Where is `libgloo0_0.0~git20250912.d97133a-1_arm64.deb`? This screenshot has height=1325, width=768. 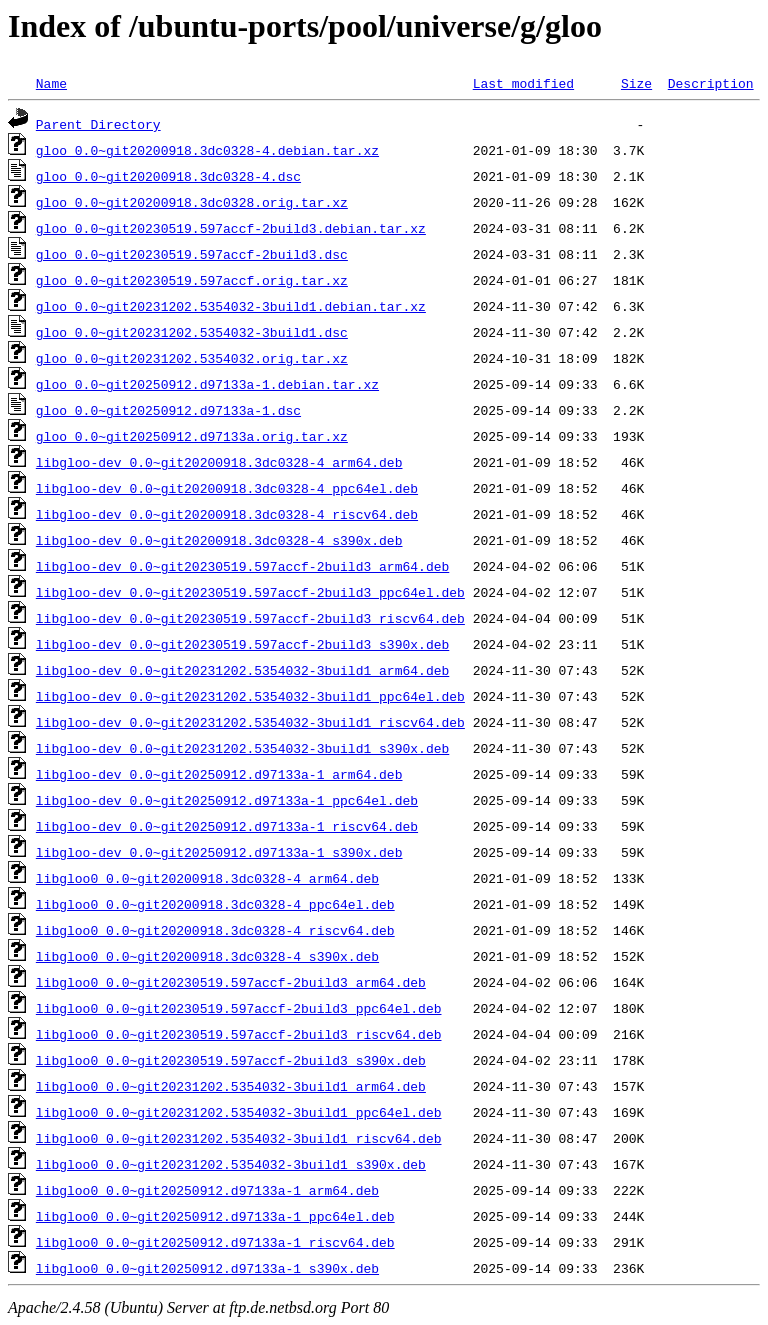 libgloo0_0.0~git20250912.d97133a-1_arm64.deb is located at coordinates (207, 1190).